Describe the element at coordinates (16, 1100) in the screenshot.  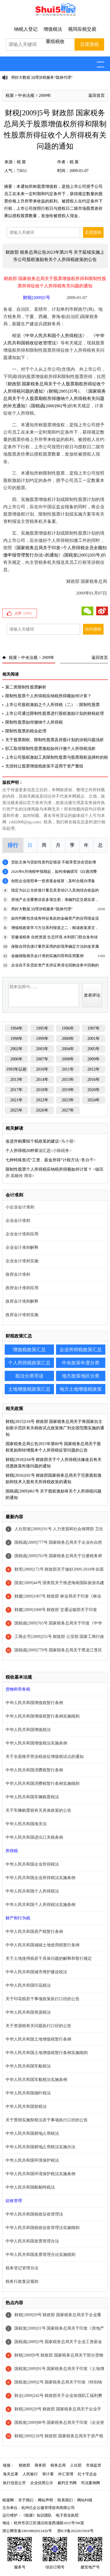
I see `2021年` at that location.